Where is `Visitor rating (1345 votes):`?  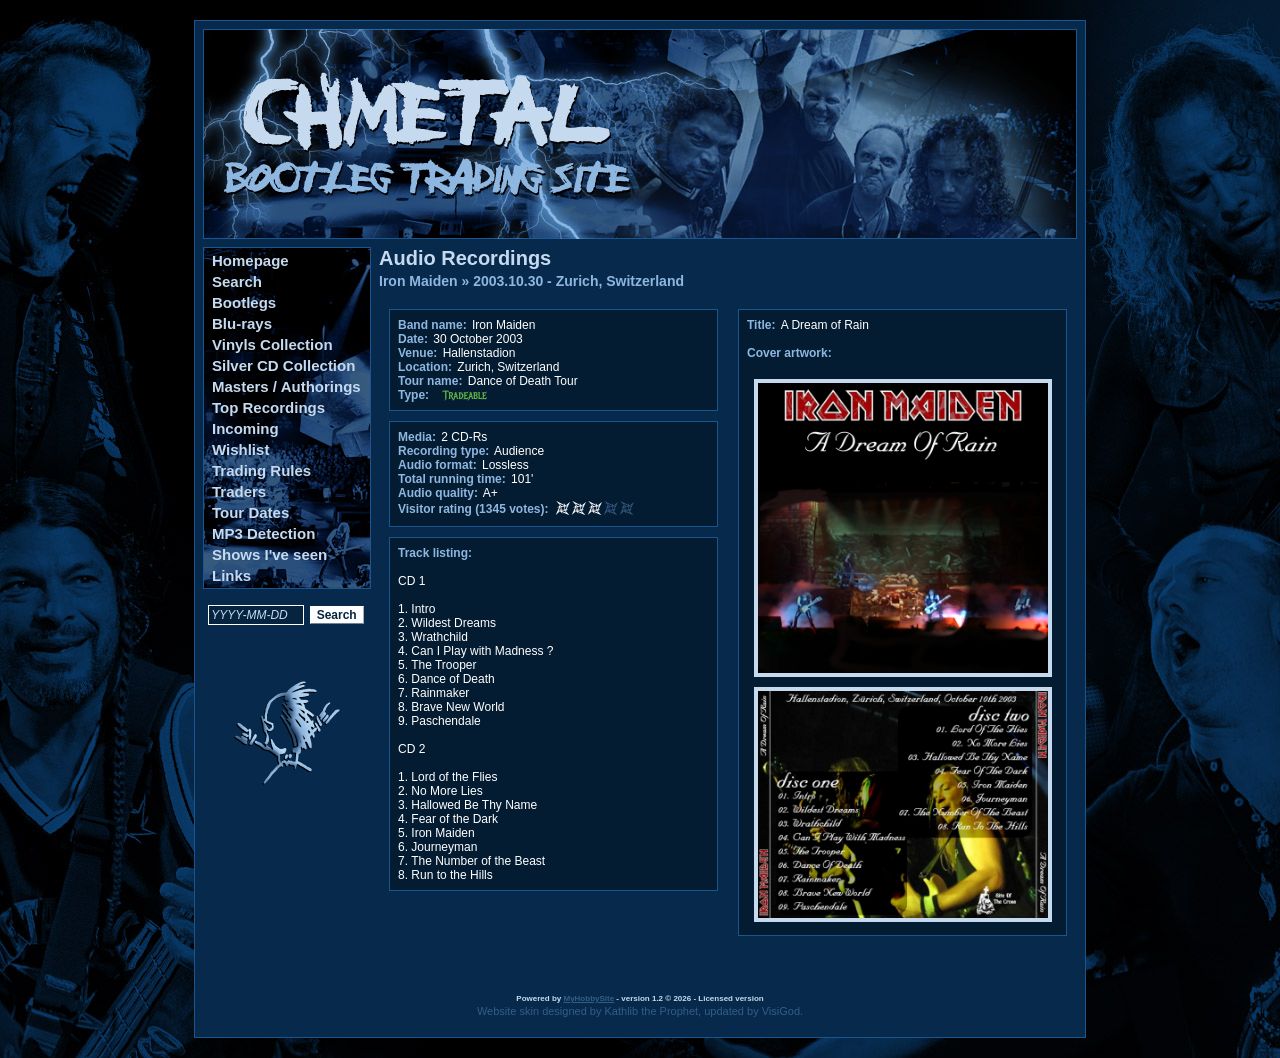 Visitor rating (1345 votes): is located at coordinates (473, 509).